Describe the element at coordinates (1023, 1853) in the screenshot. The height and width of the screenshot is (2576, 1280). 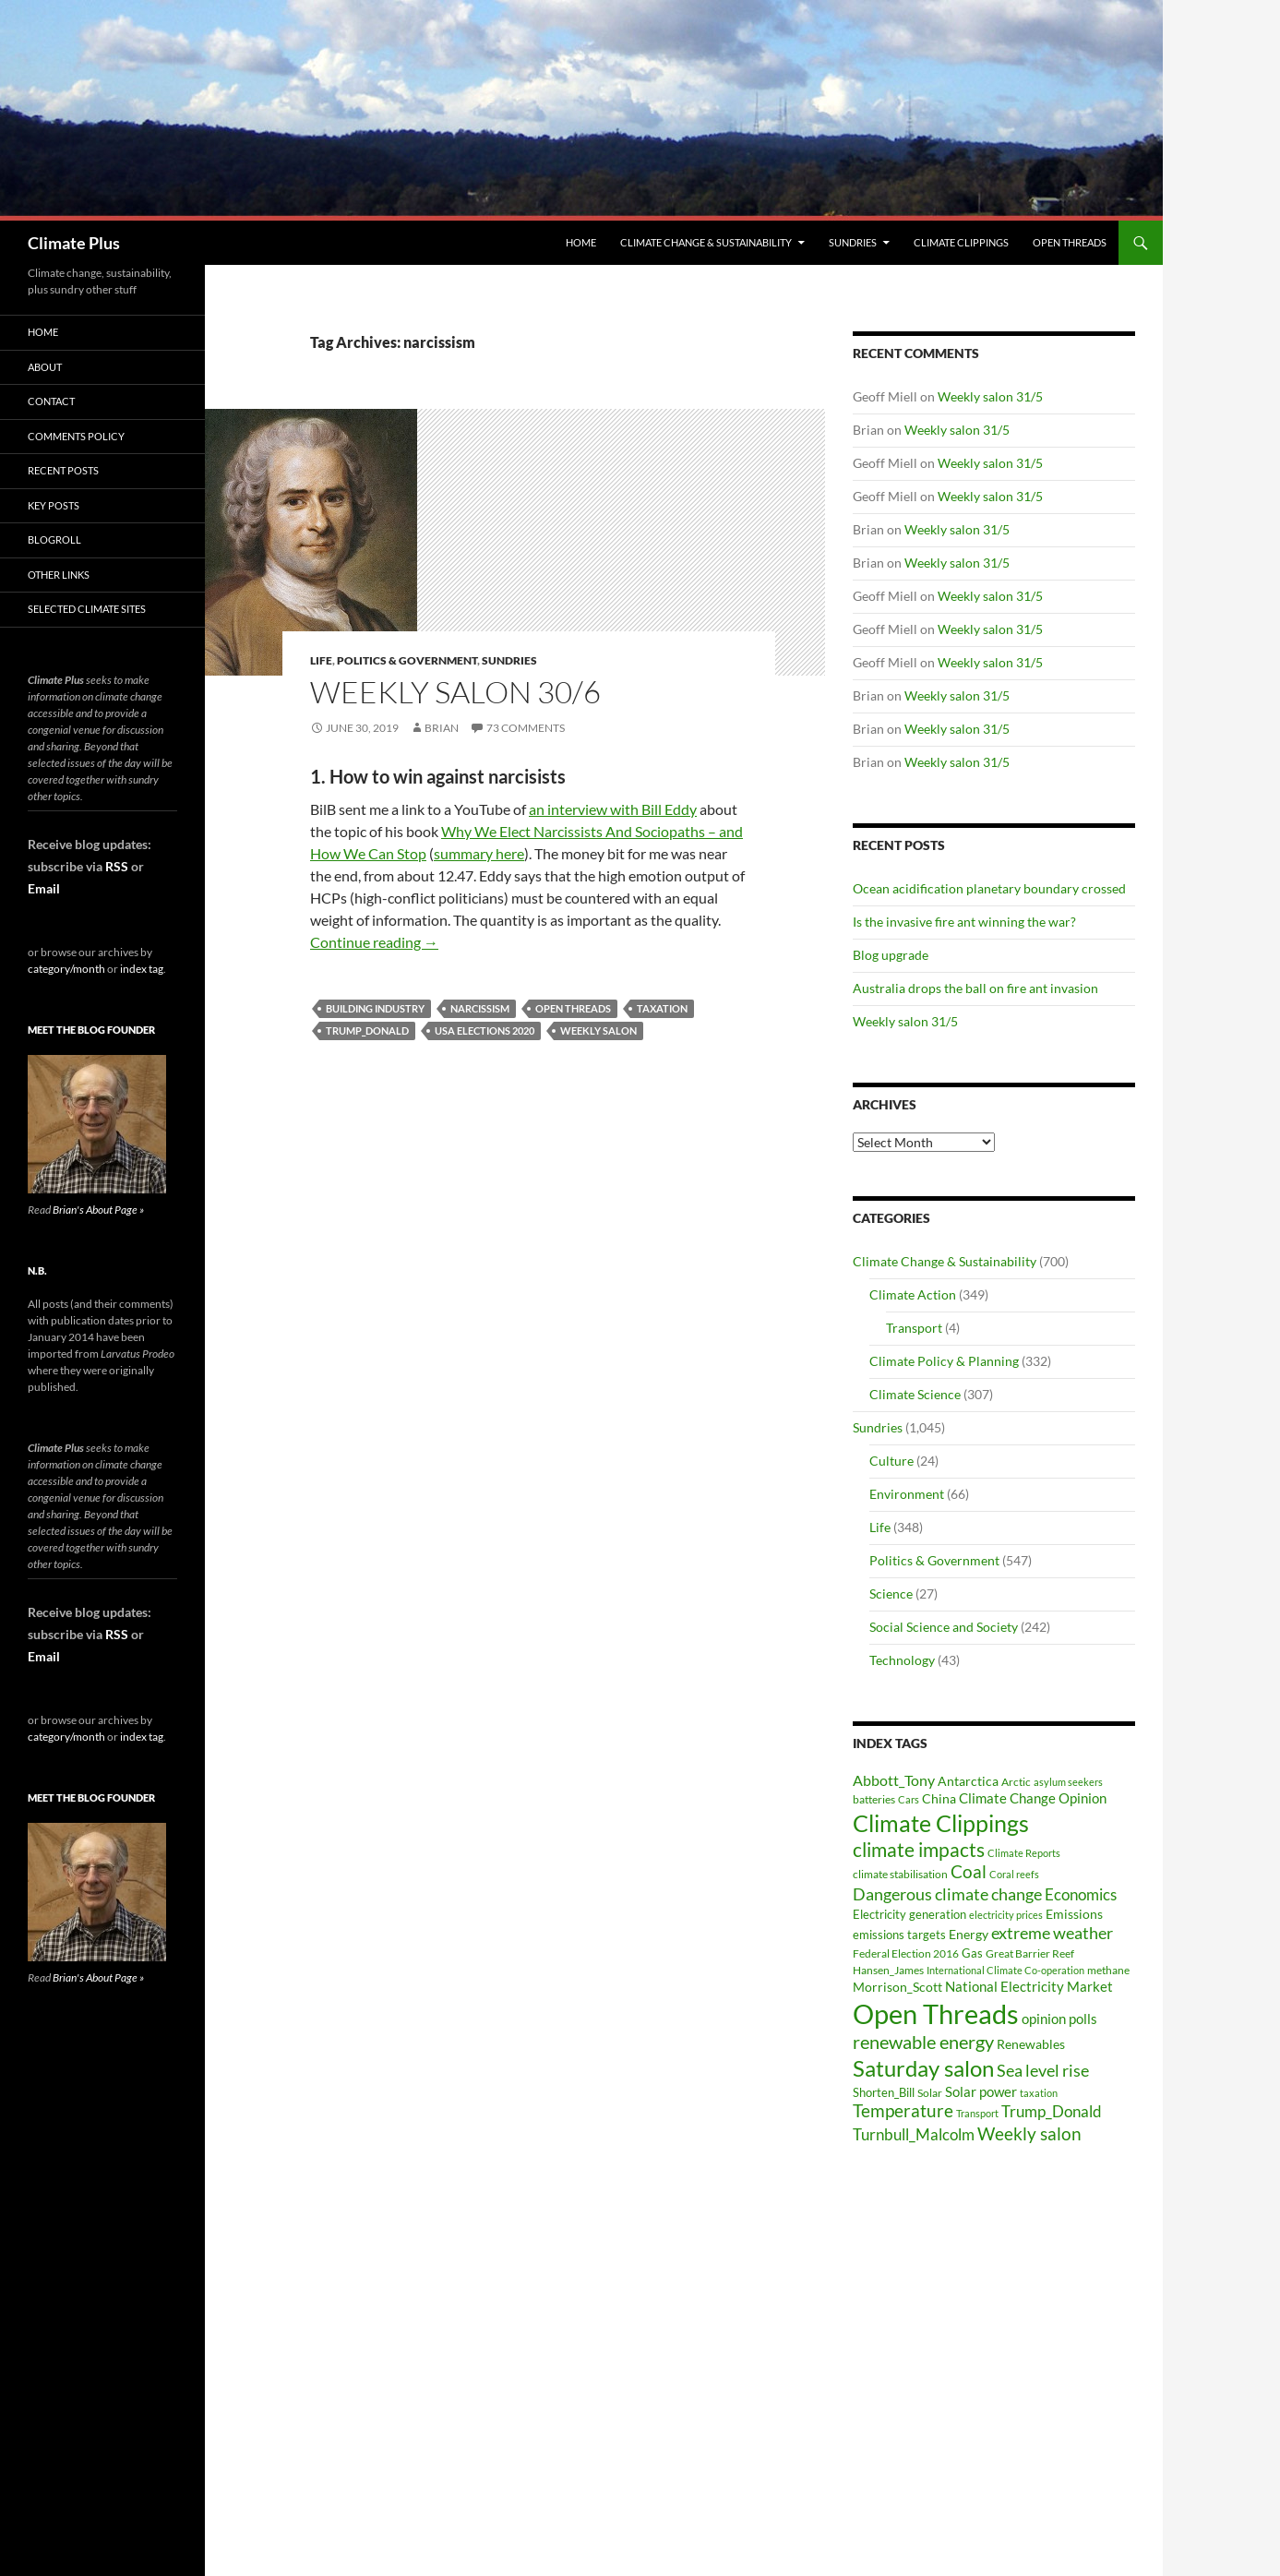
I see `Climate Reports [Climate Reports (25 items)]` at that location.